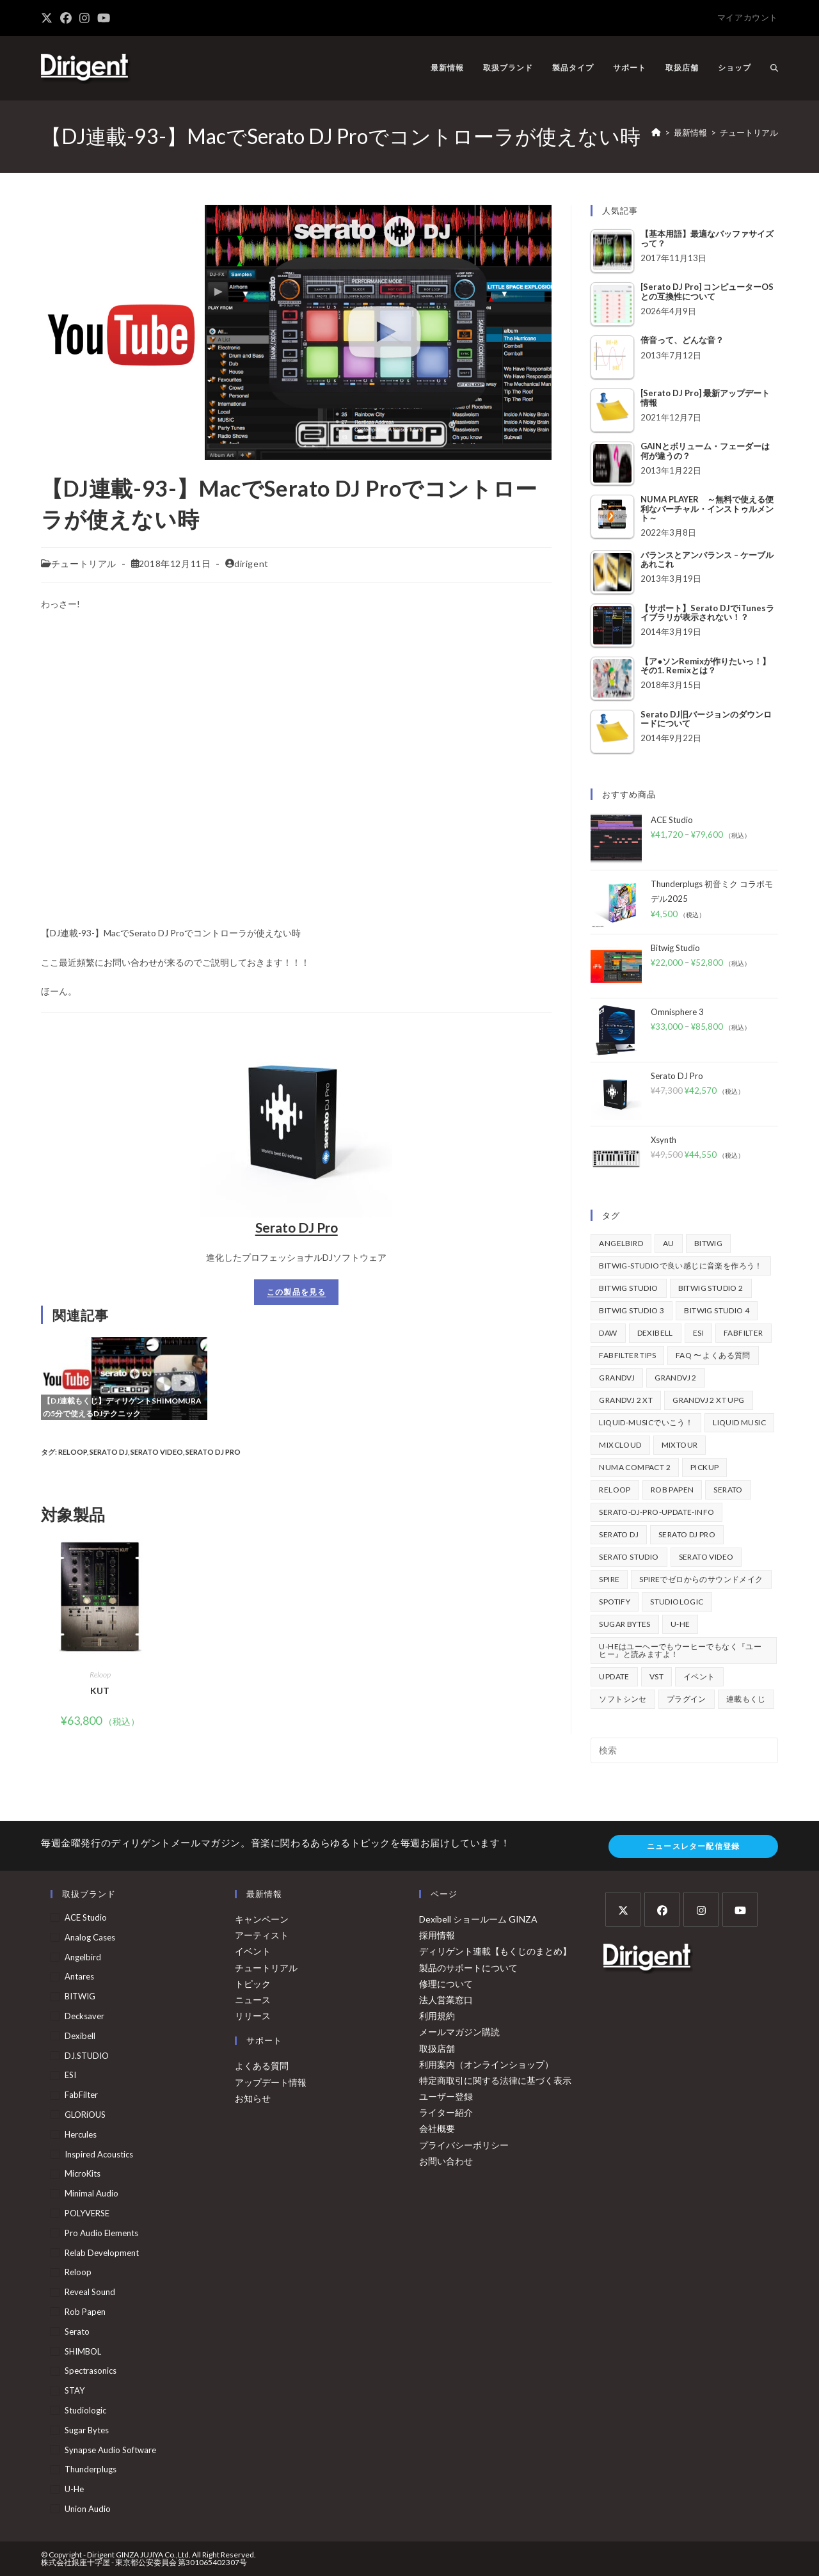 Image resolution: width=819 pixels, height=2576 pixels. Describe the element at coordinates (90, 2292) in the screenshot. I see `Reveal Sound` at that location.